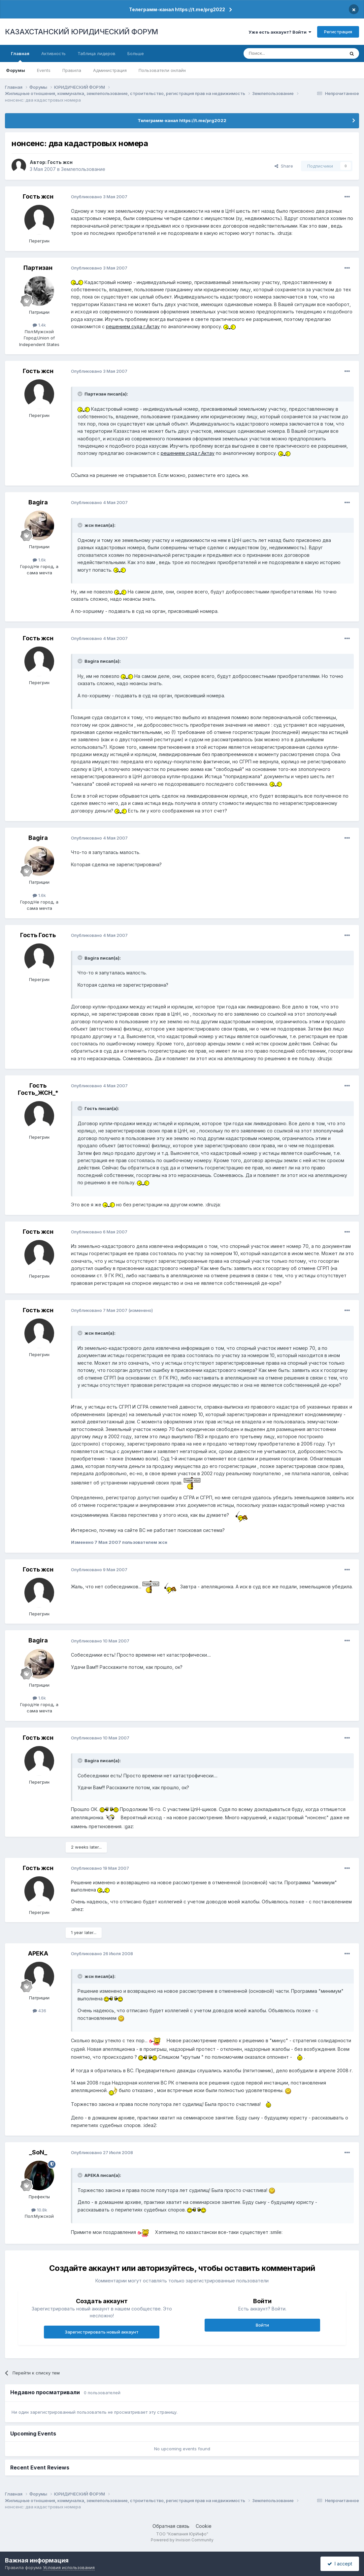  Describe the element at coordinates (43, 70) in the screenshot. I see `Events` at that location.